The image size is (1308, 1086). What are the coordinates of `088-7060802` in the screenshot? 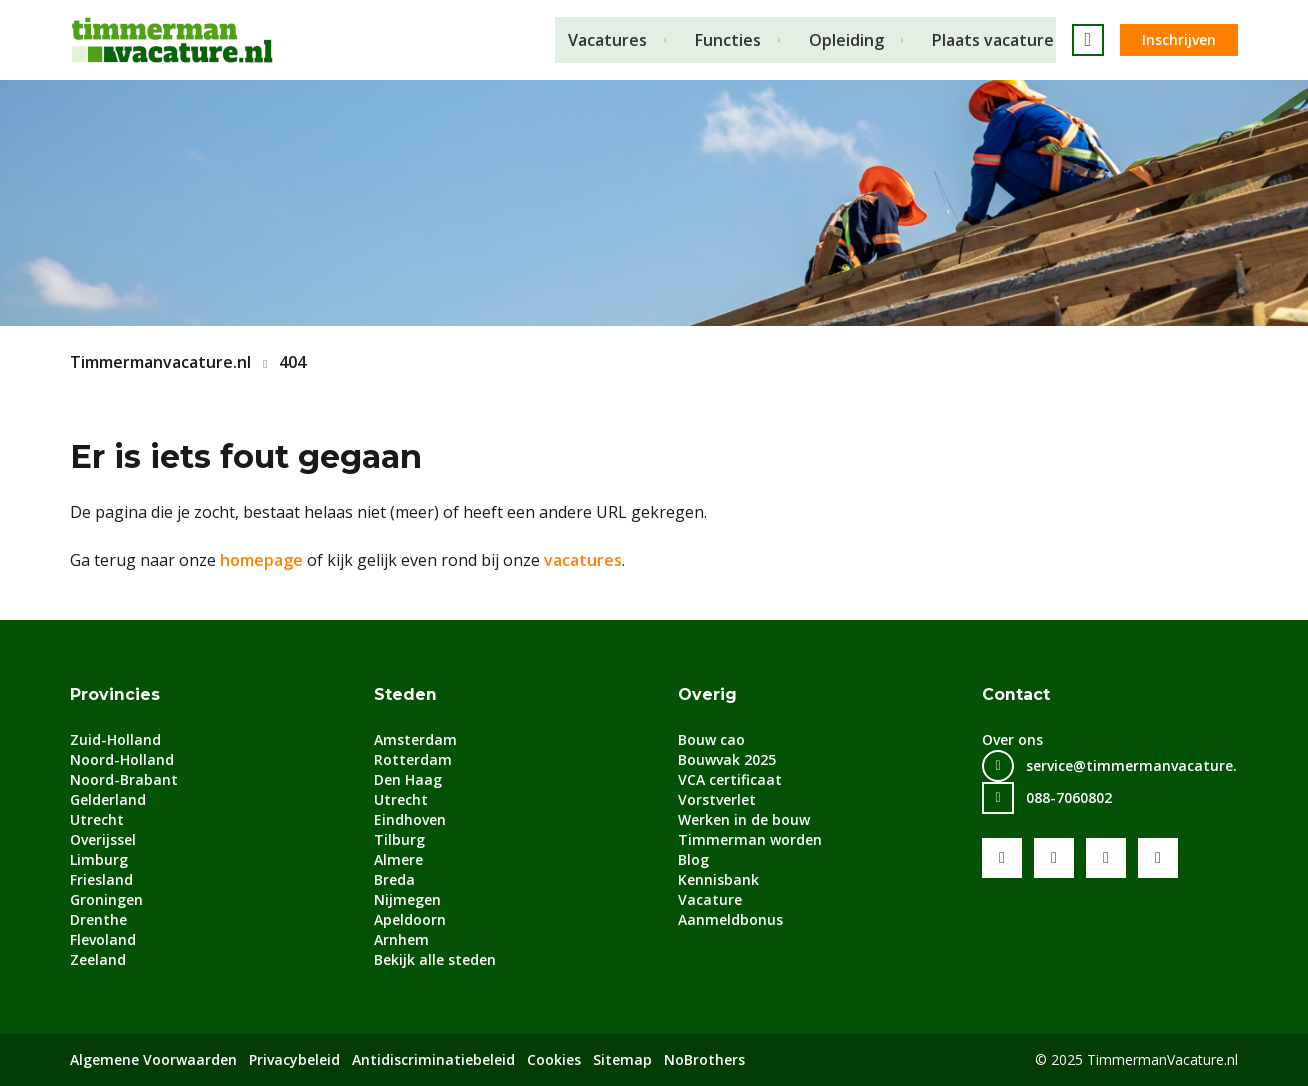 It's located at (1069, 797).